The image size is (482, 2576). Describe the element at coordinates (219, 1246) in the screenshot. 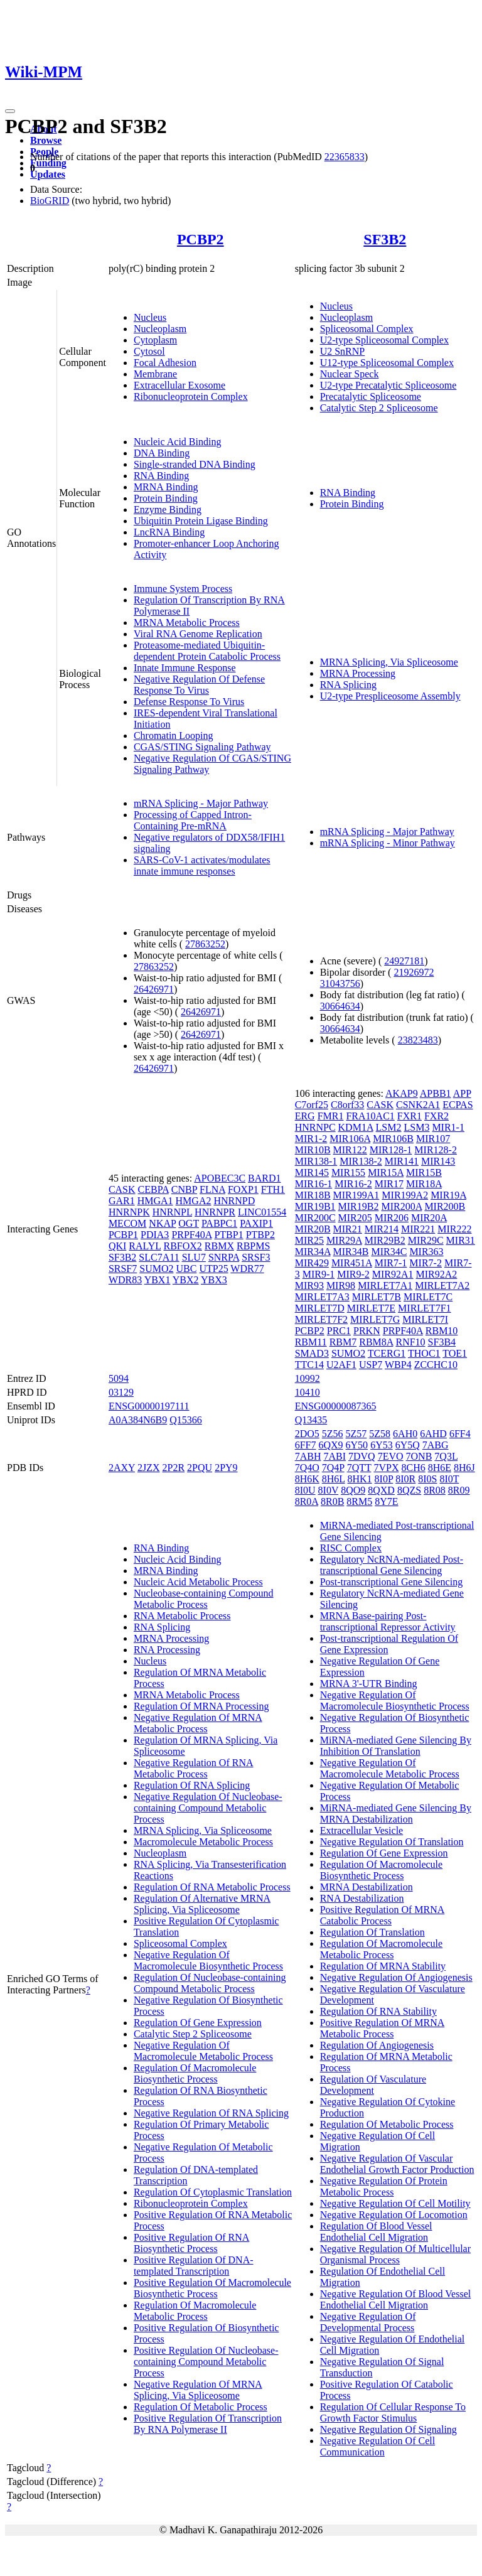

I see `RBMX` at that location.